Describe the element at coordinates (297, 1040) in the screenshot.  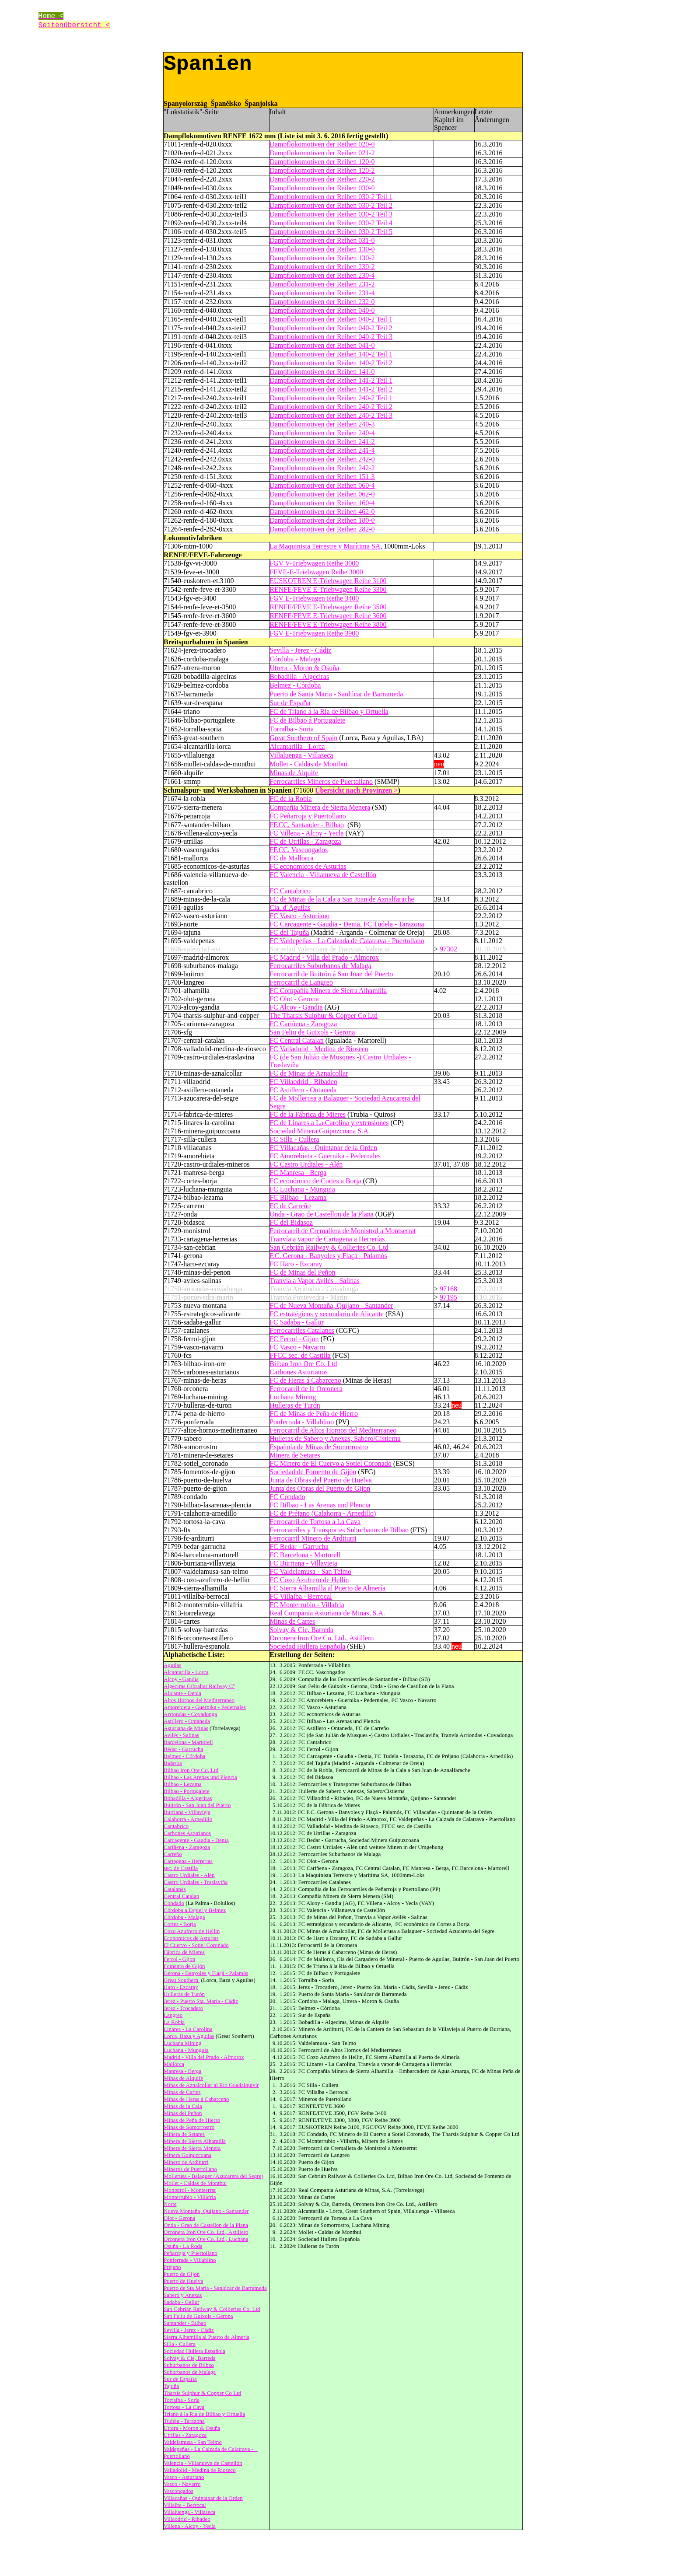
I see `FC Central Catalan` at that location.